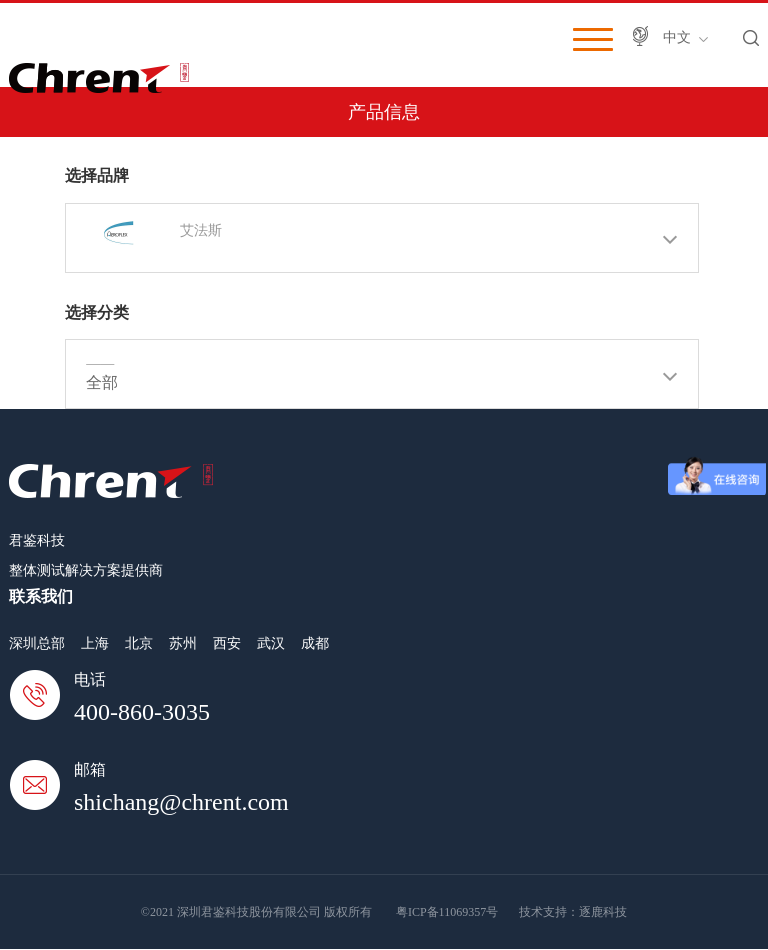  What do you see at coordinates (603, 912) in the screenshot?
I see `逐鹿科技` at bounding box center [603, 912].